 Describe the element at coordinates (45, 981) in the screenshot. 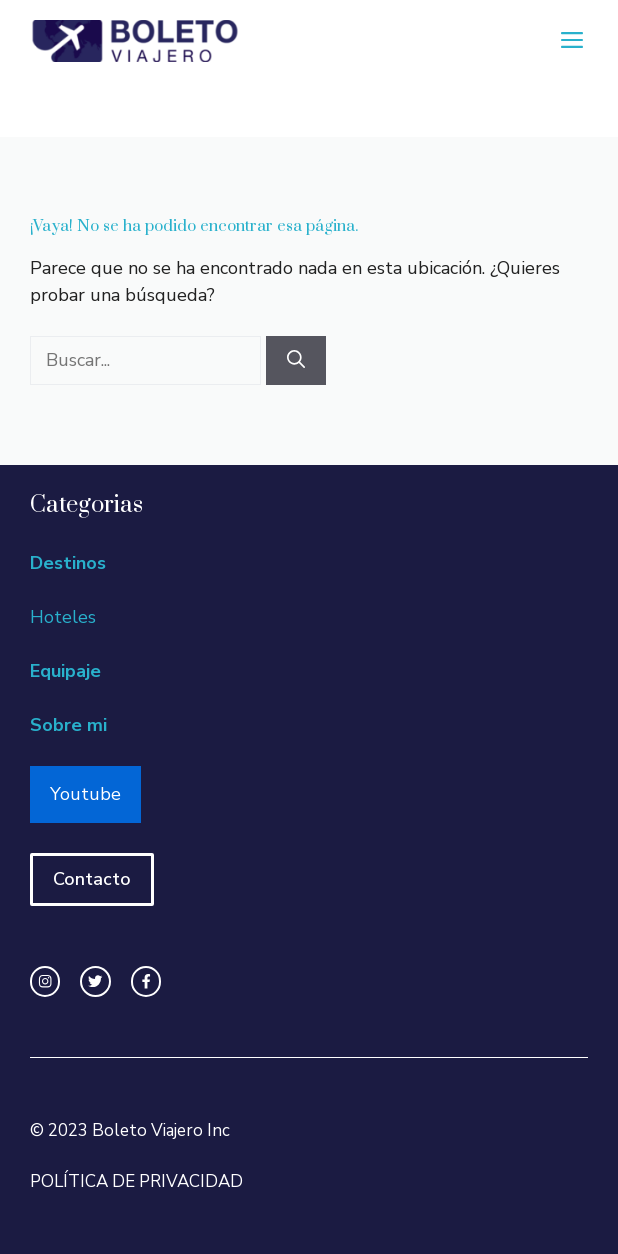

I see `[instagram link]` at that location.